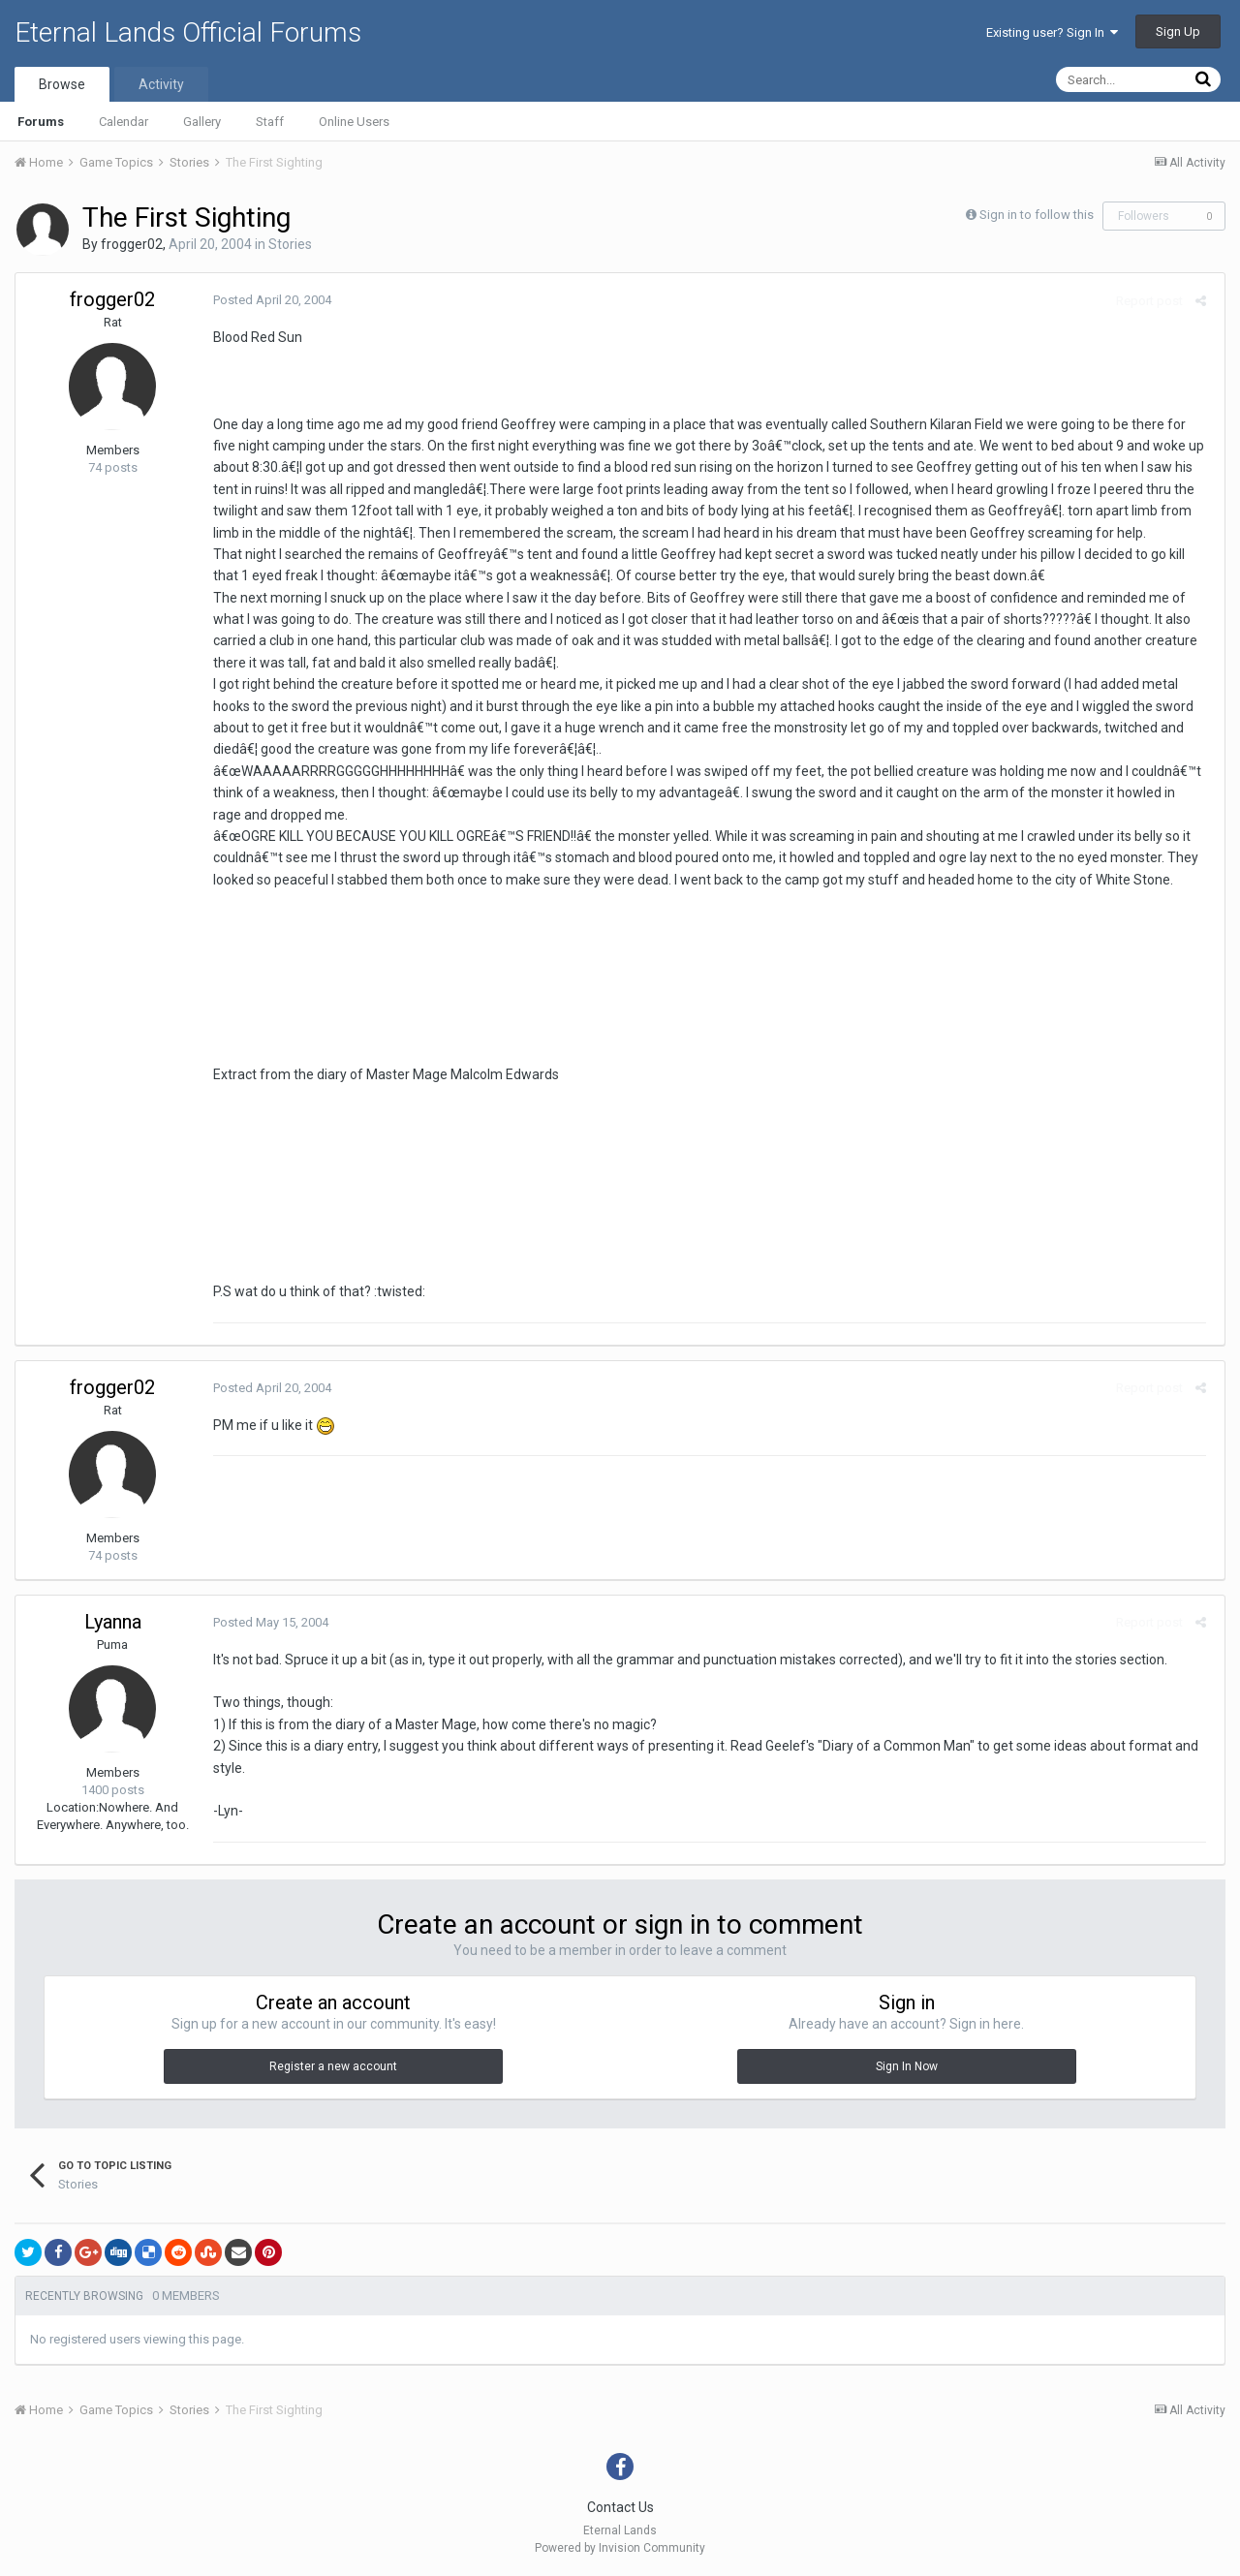 The height and width of the screenshot is (2576, 1240). I want to click on Register a new account, so click(333, 2066).